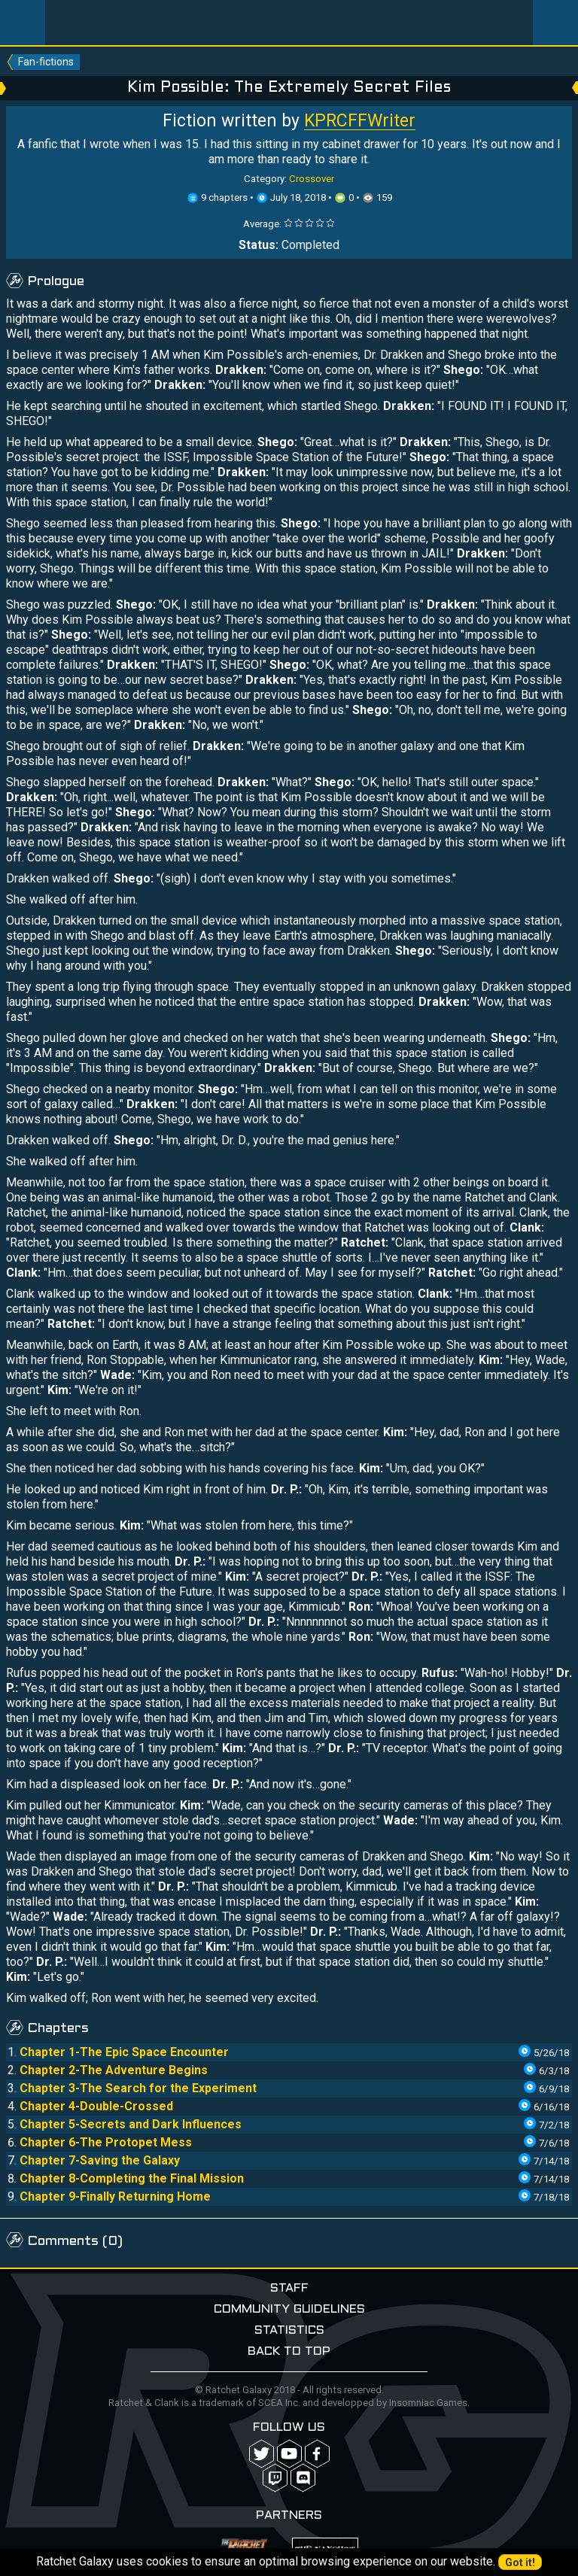  What do you see at coordinates (289, 2309) in the screenshot?
I see `Community guidelines` at bounding box center [289, 2309].